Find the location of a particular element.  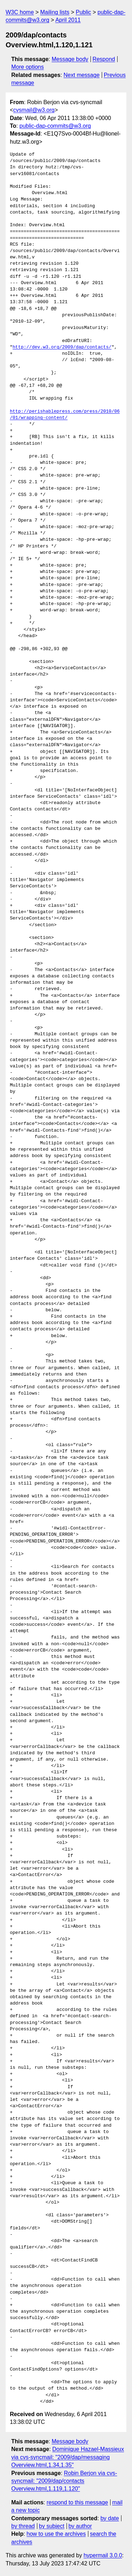

http://perishablepress.com/press/2010/06/01/wrapping-content/ is located at coordinates (65, 414).